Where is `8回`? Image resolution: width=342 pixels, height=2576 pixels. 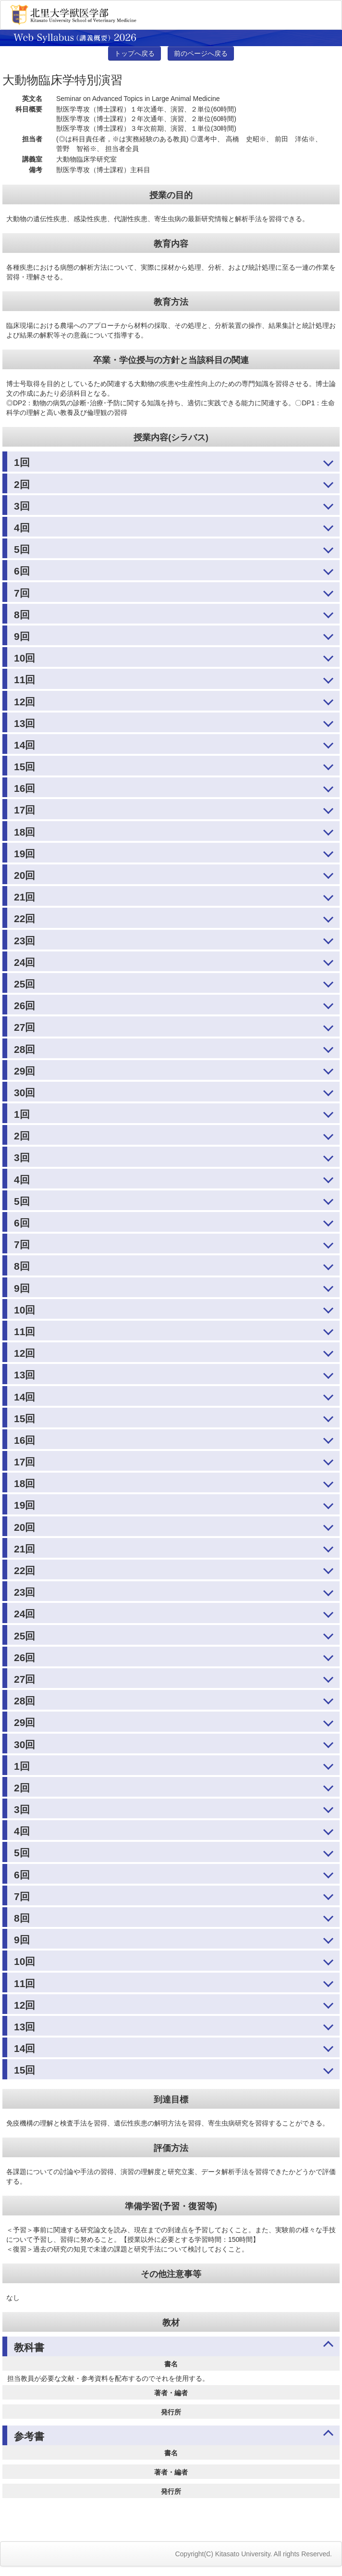
8回 is located at coordinates (22, 614).